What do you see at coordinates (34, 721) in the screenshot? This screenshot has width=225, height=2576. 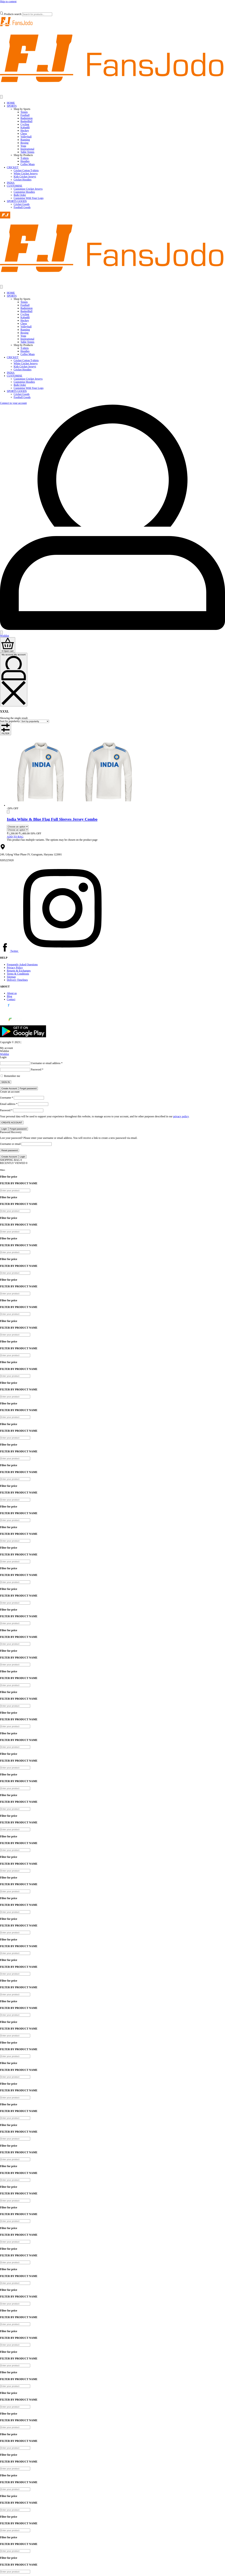 I see `[Shop order]` at bounding box center [34, 721].